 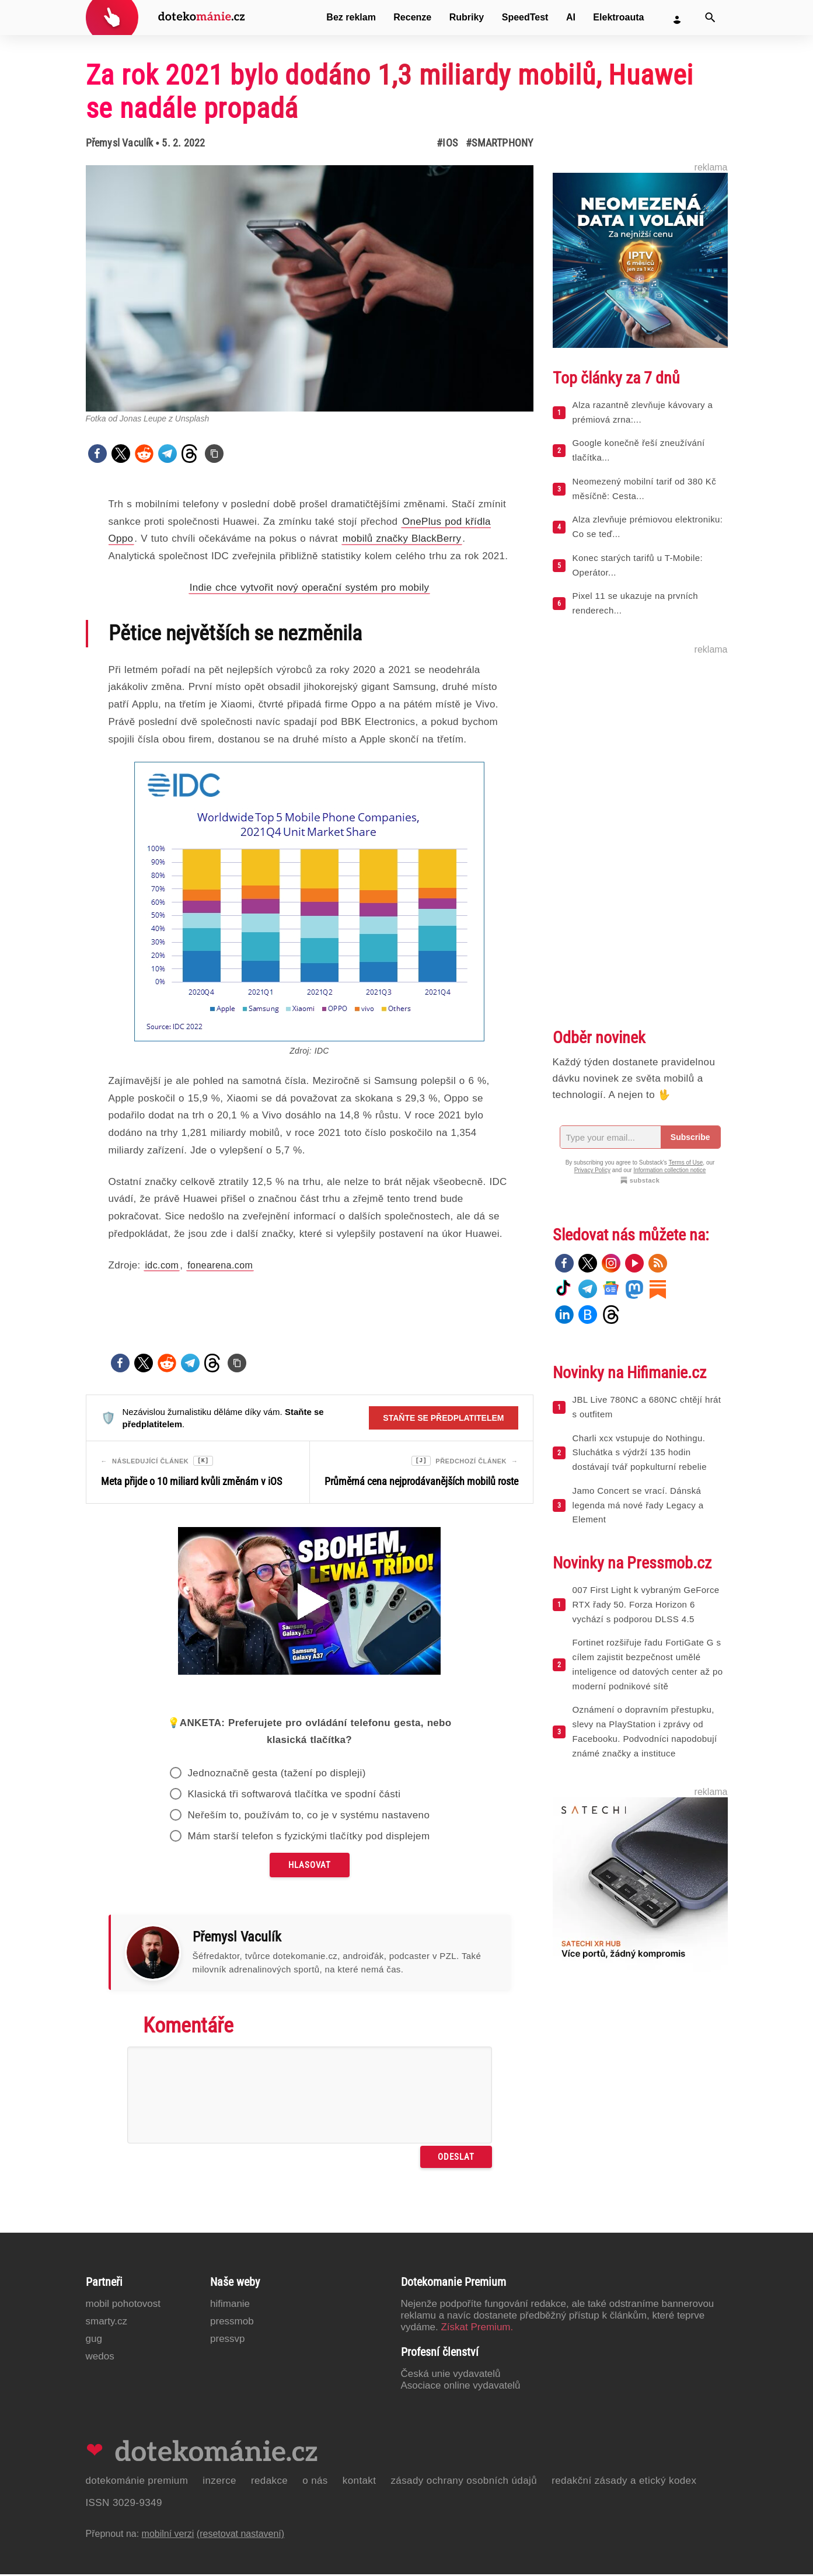 What do you see at coordinates (359, 2482) in the screenshot?
I see `Kontakt` at bounding box center [359, 2482].